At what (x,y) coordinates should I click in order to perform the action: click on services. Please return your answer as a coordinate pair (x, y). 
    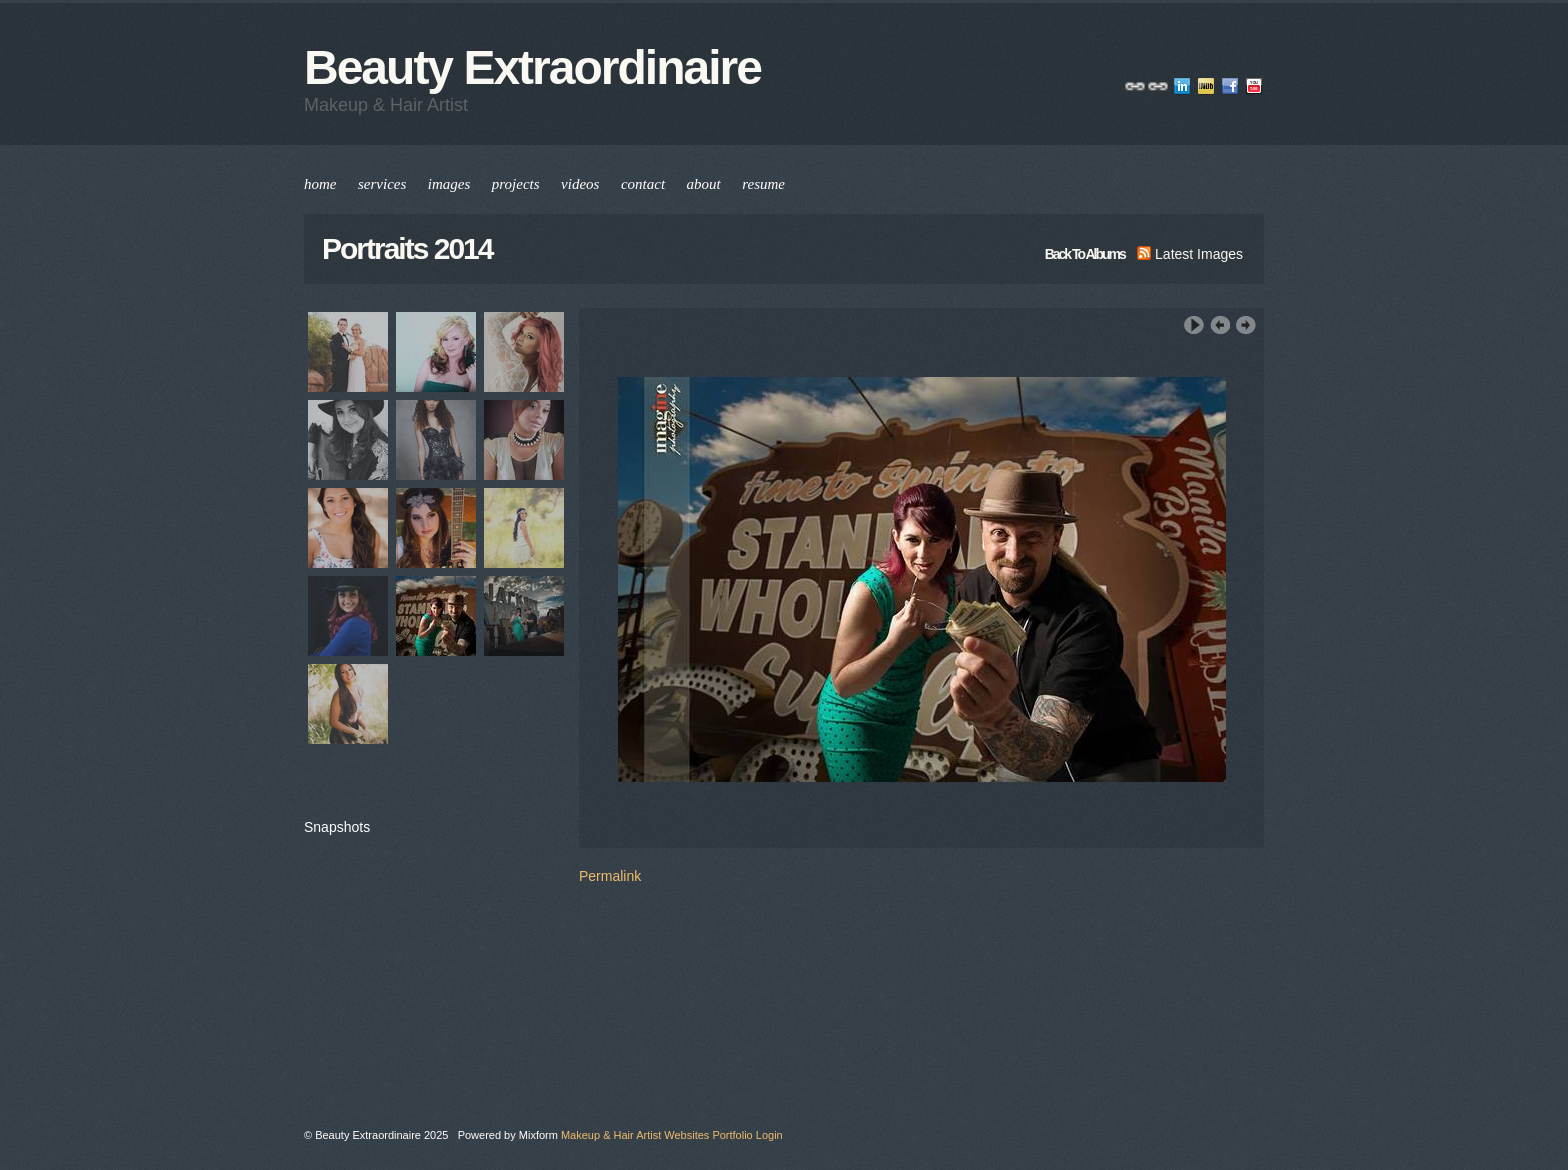
    Looking at the image, I should click on (382, 184).